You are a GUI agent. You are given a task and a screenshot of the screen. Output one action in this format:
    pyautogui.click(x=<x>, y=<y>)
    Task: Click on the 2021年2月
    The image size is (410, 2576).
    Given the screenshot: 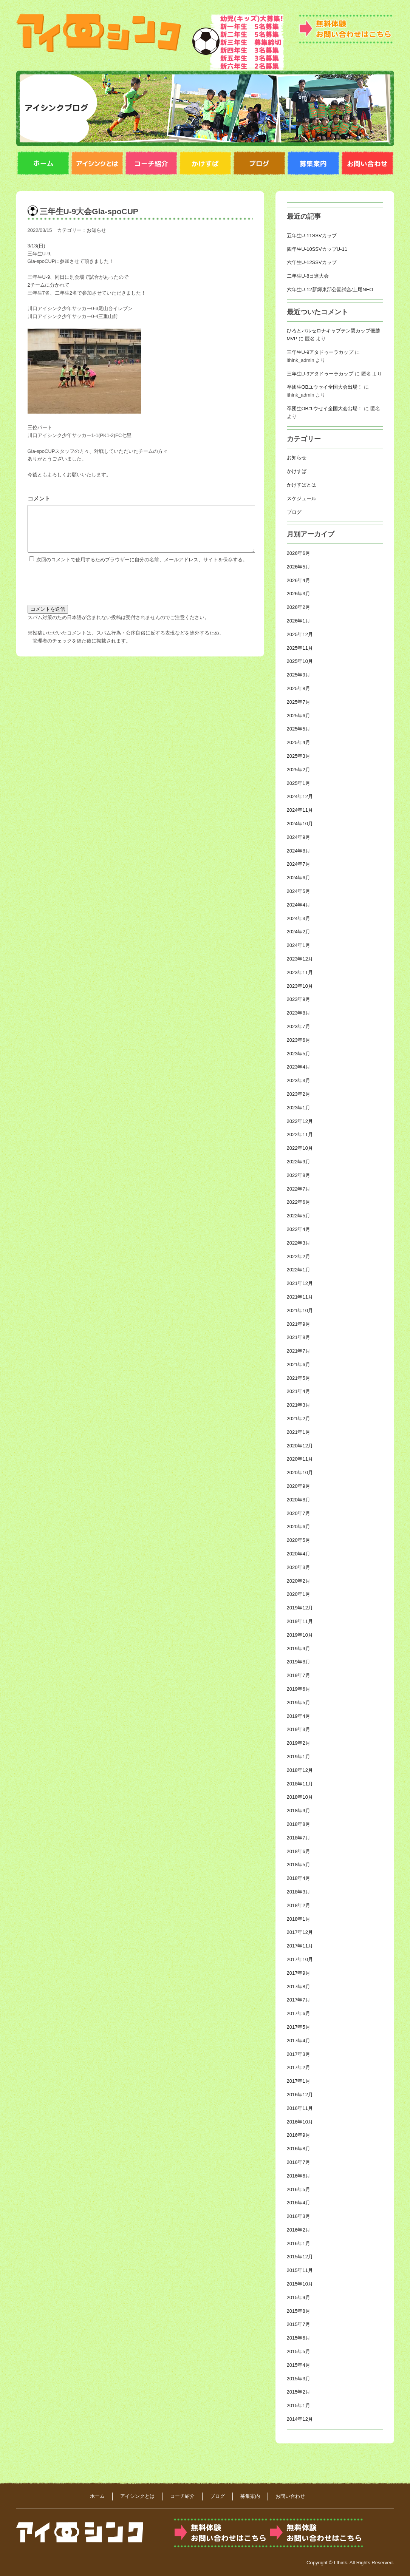 What is the action you would take?
    pyautogui.click(x=298, y=1418)
    